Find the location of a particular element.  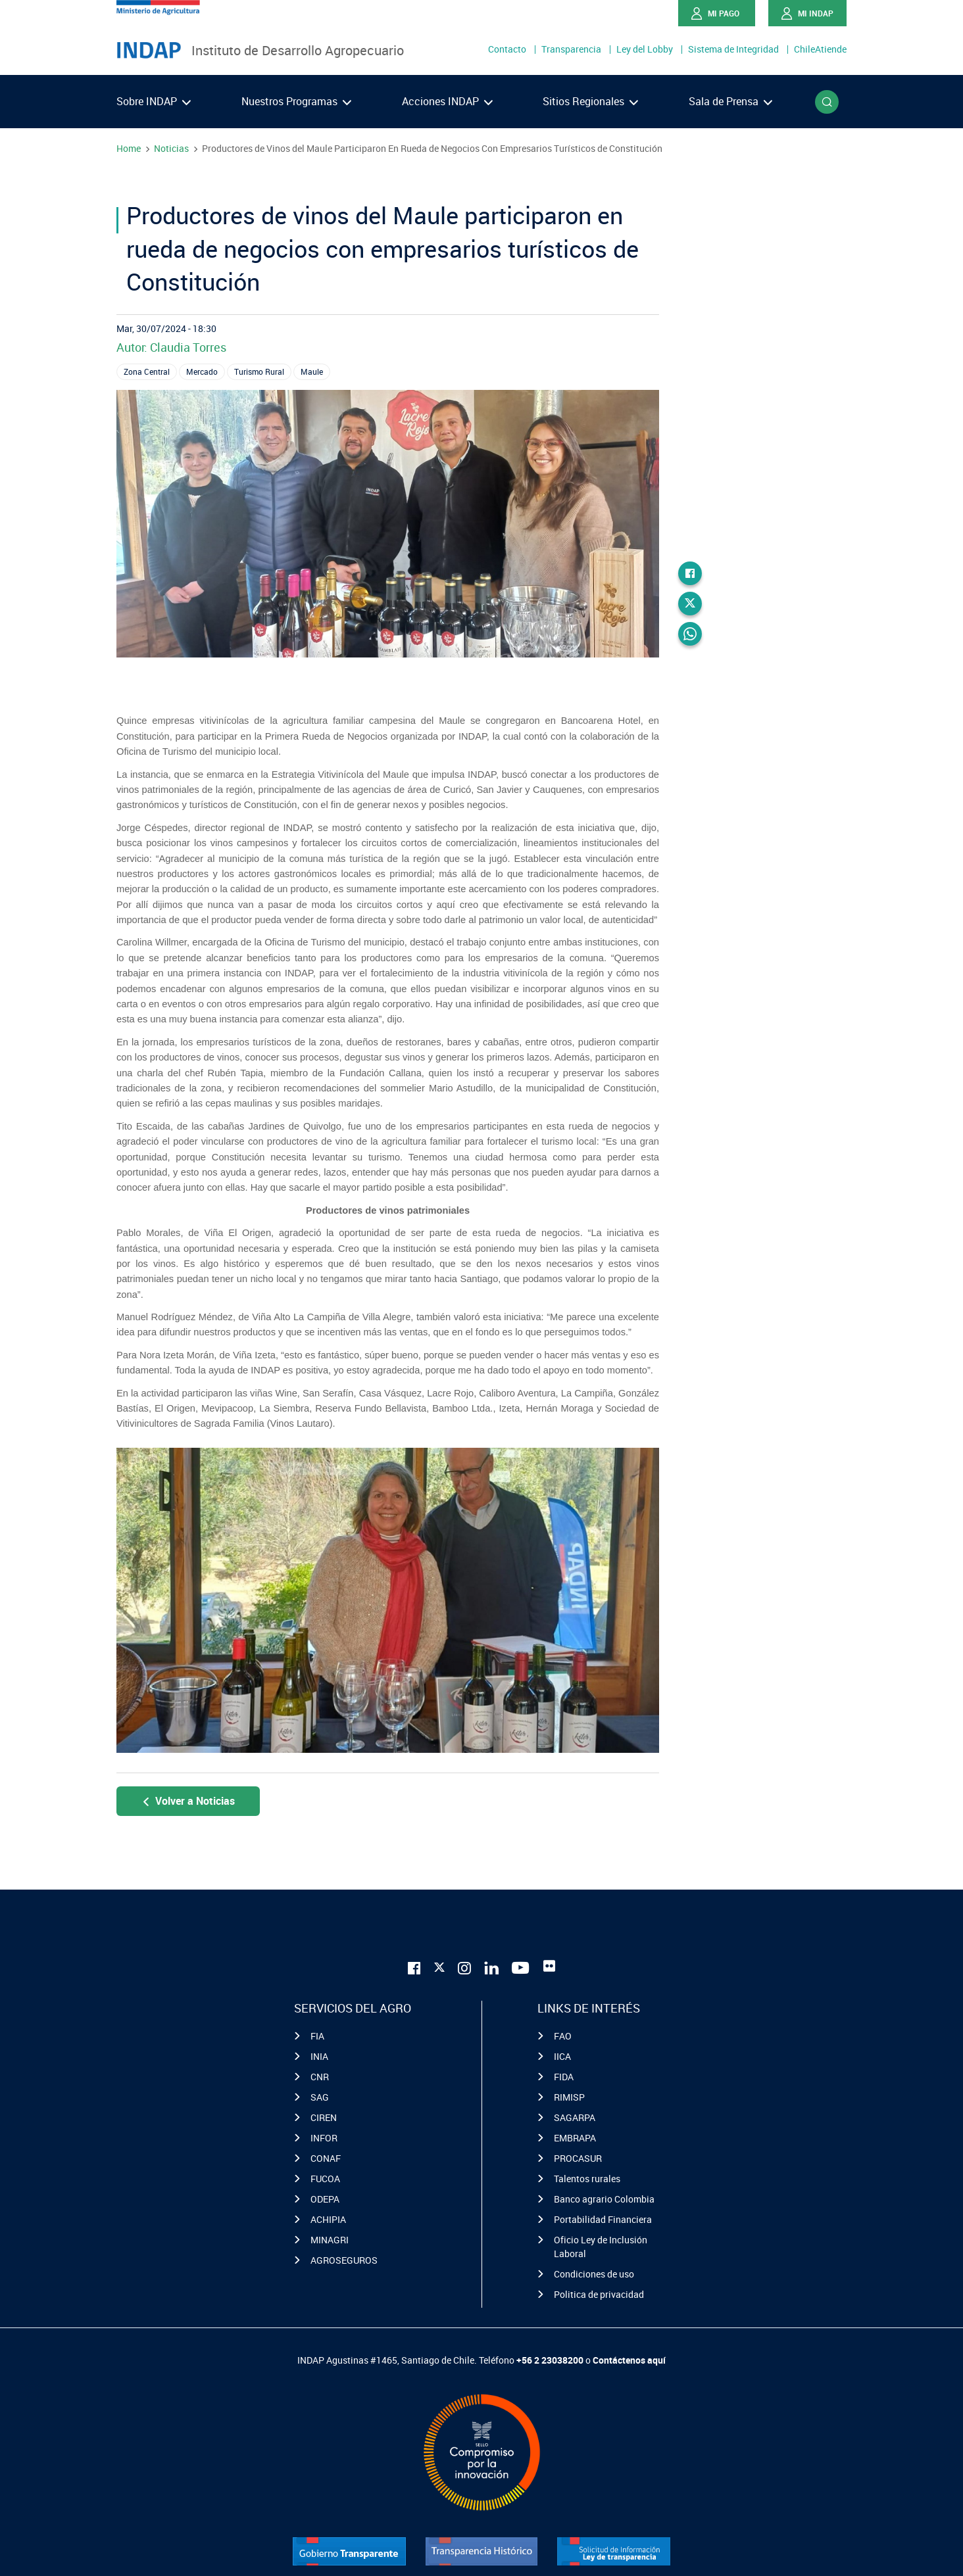

FAO is located at coordinates (563, 2036).